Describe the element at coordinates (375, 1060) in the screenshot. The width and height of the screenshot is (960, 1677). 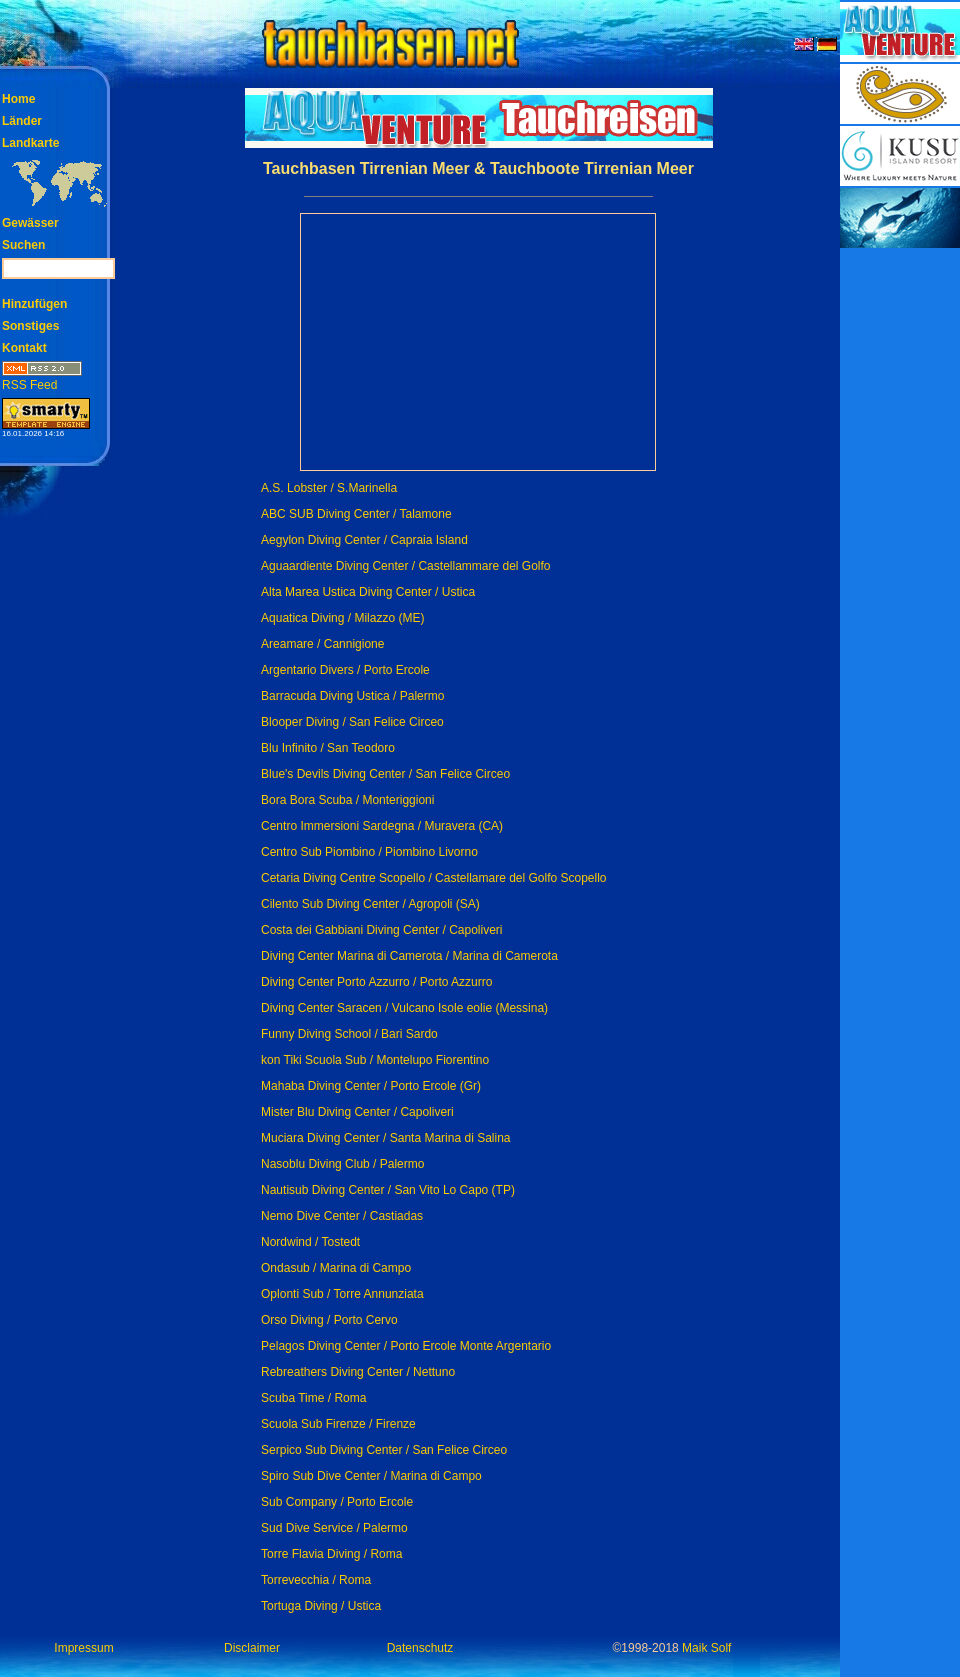
I see `kon Tiki Scuola Sub / Montelupo Fiorentino` at that location.